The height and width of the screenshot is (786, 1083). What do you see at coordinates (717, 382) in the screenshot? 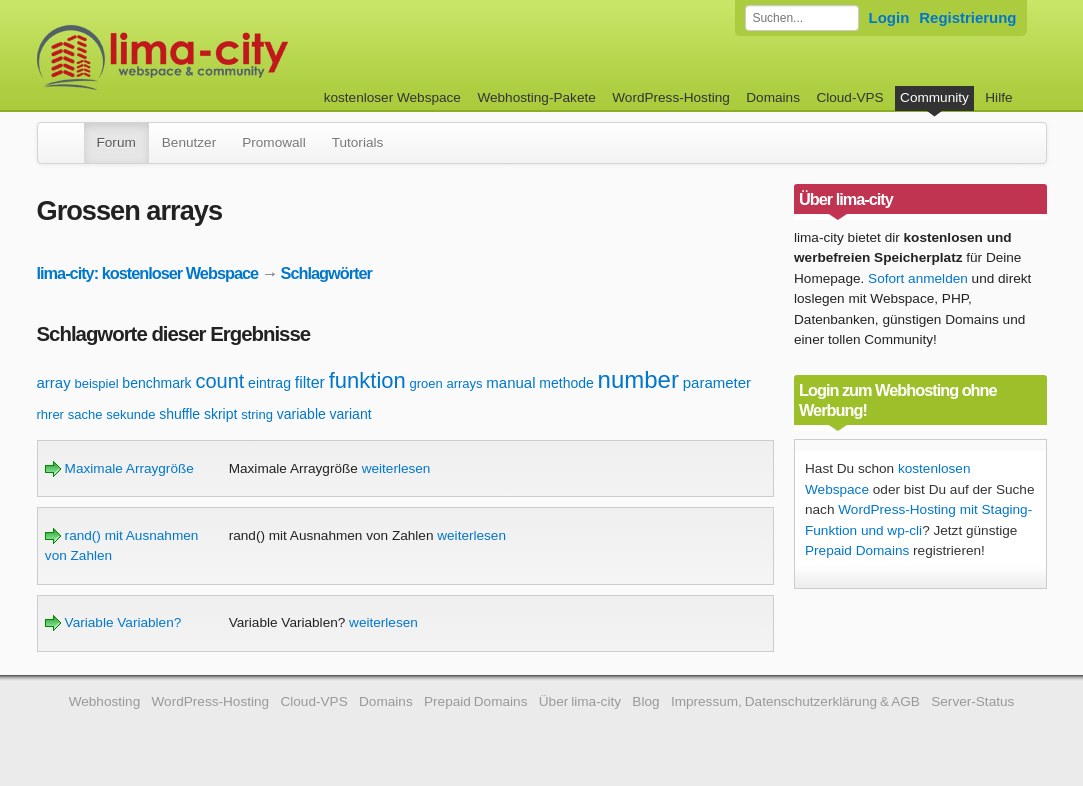
I see `parameter` at bounding box center [717, 382].